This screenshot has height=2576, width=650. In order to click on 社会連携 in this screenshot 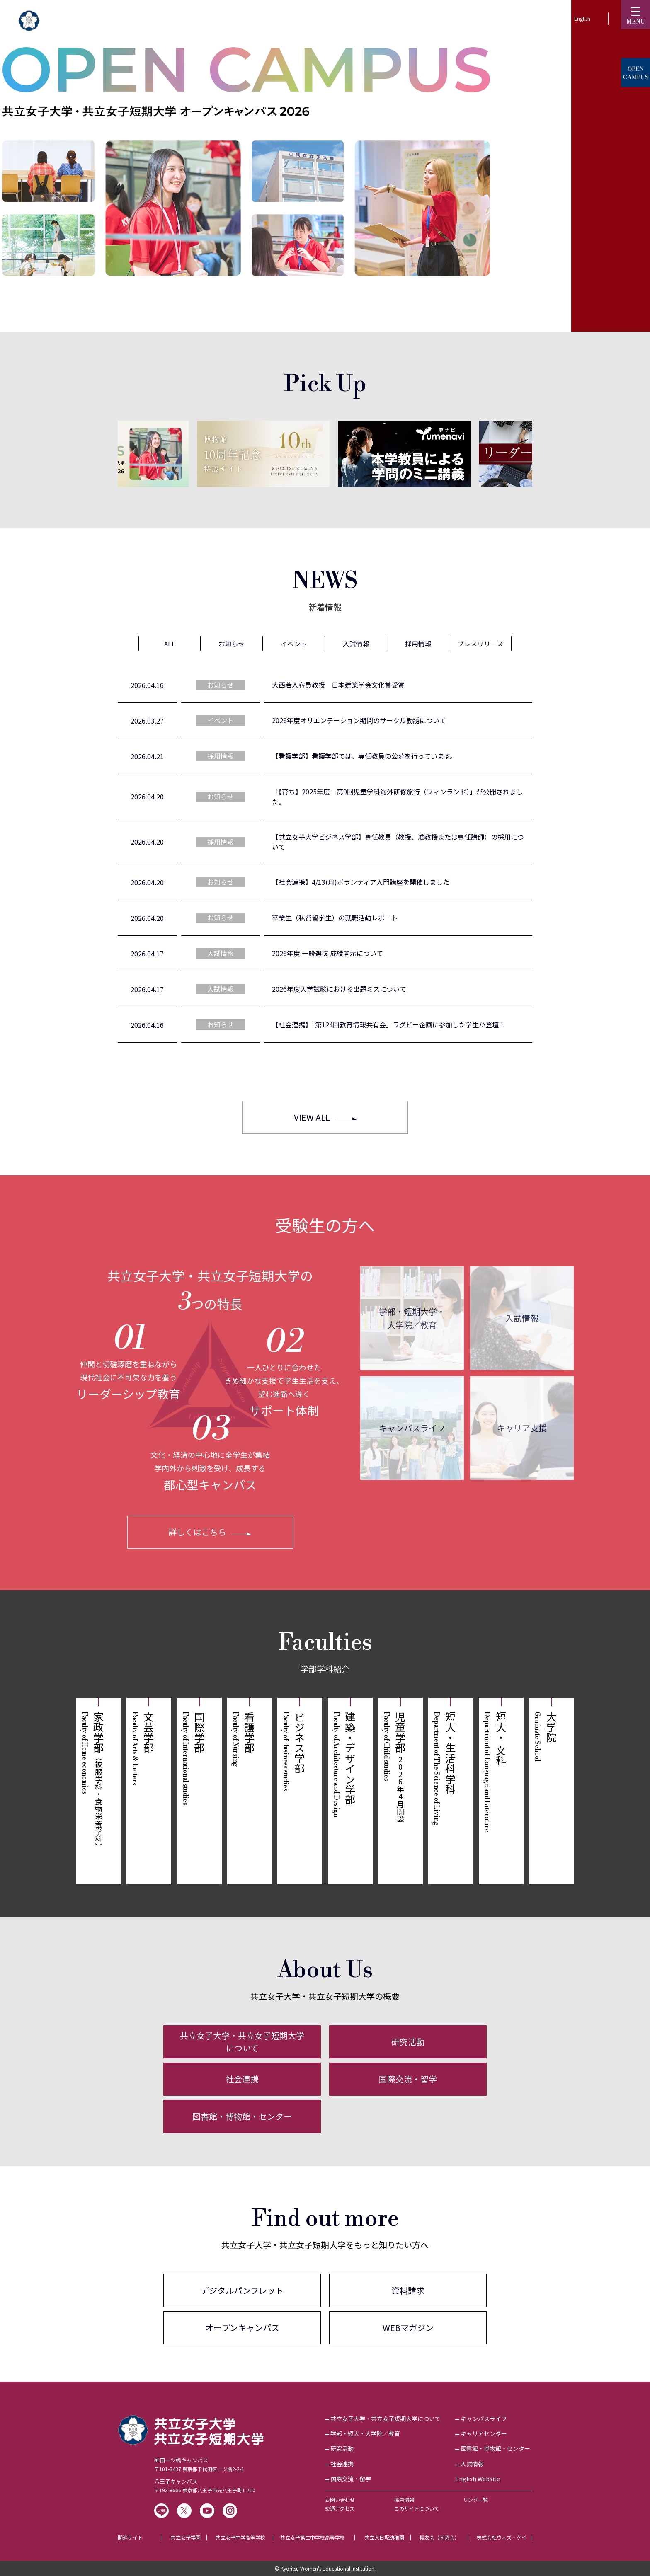, I will do `click(242, 2079)`.